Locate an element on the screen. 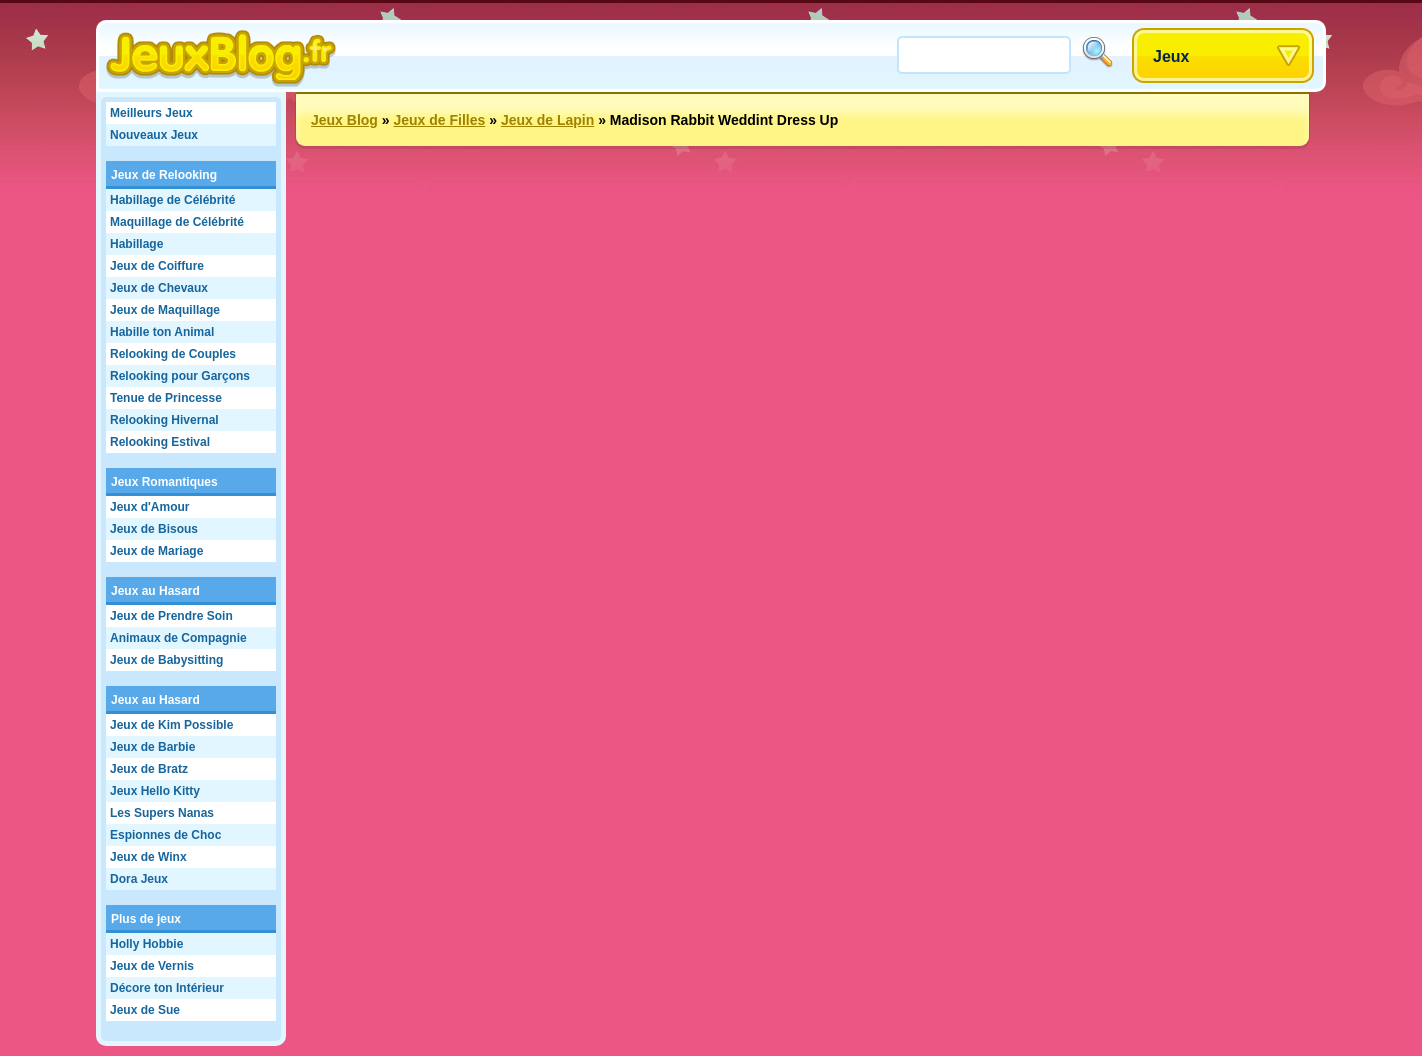  Jeux Blog is located at coordinates (344, 120).